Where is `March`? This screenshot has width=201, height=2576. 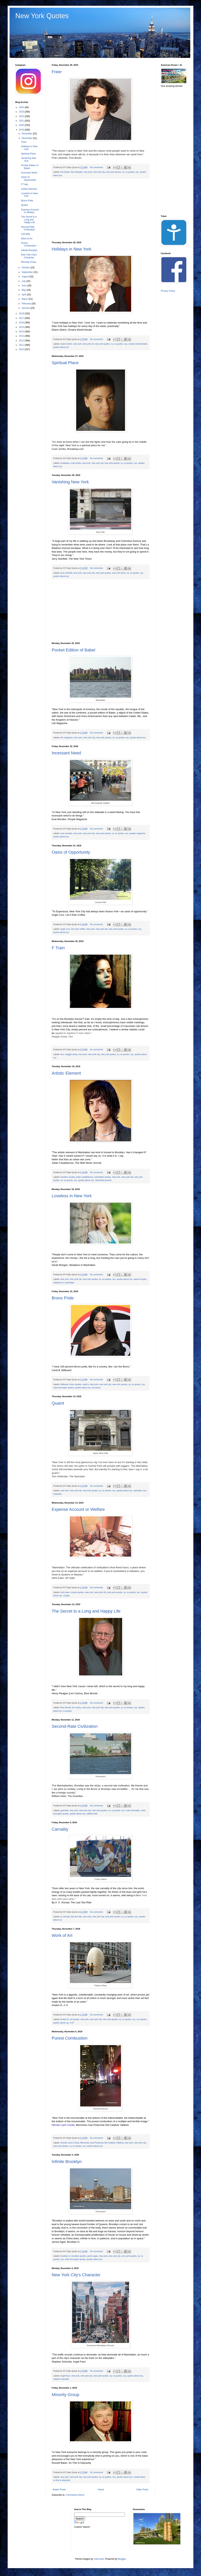
March is located at coordinates (25, 299).